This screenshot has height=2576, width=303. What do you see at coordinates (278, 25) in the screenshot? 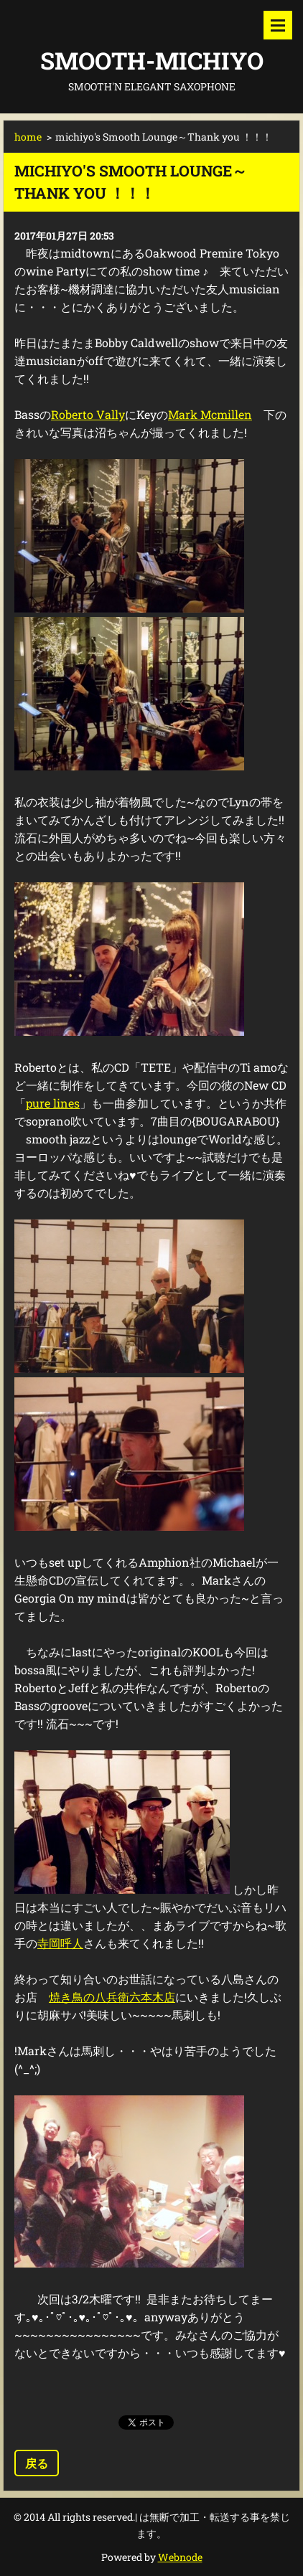
I see `メニュー` at bounding box center [278, 25].